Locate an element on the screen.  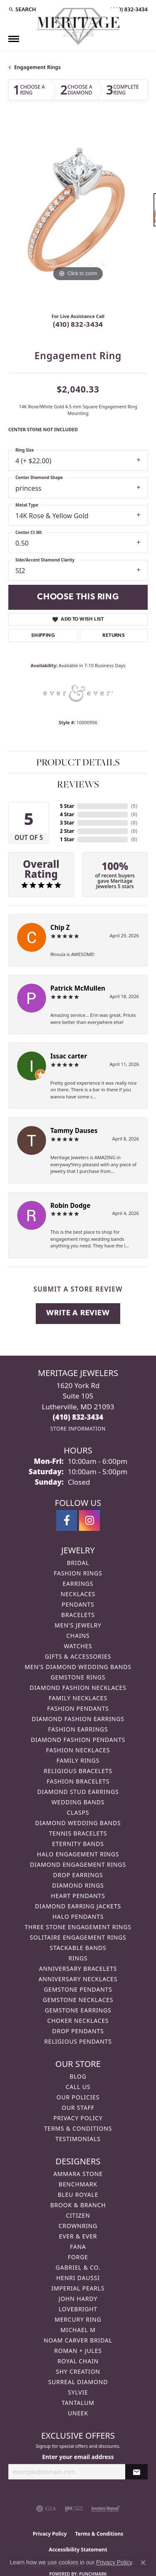
Drop Earrings [menuitem] is located at coordinates (78, 1875).